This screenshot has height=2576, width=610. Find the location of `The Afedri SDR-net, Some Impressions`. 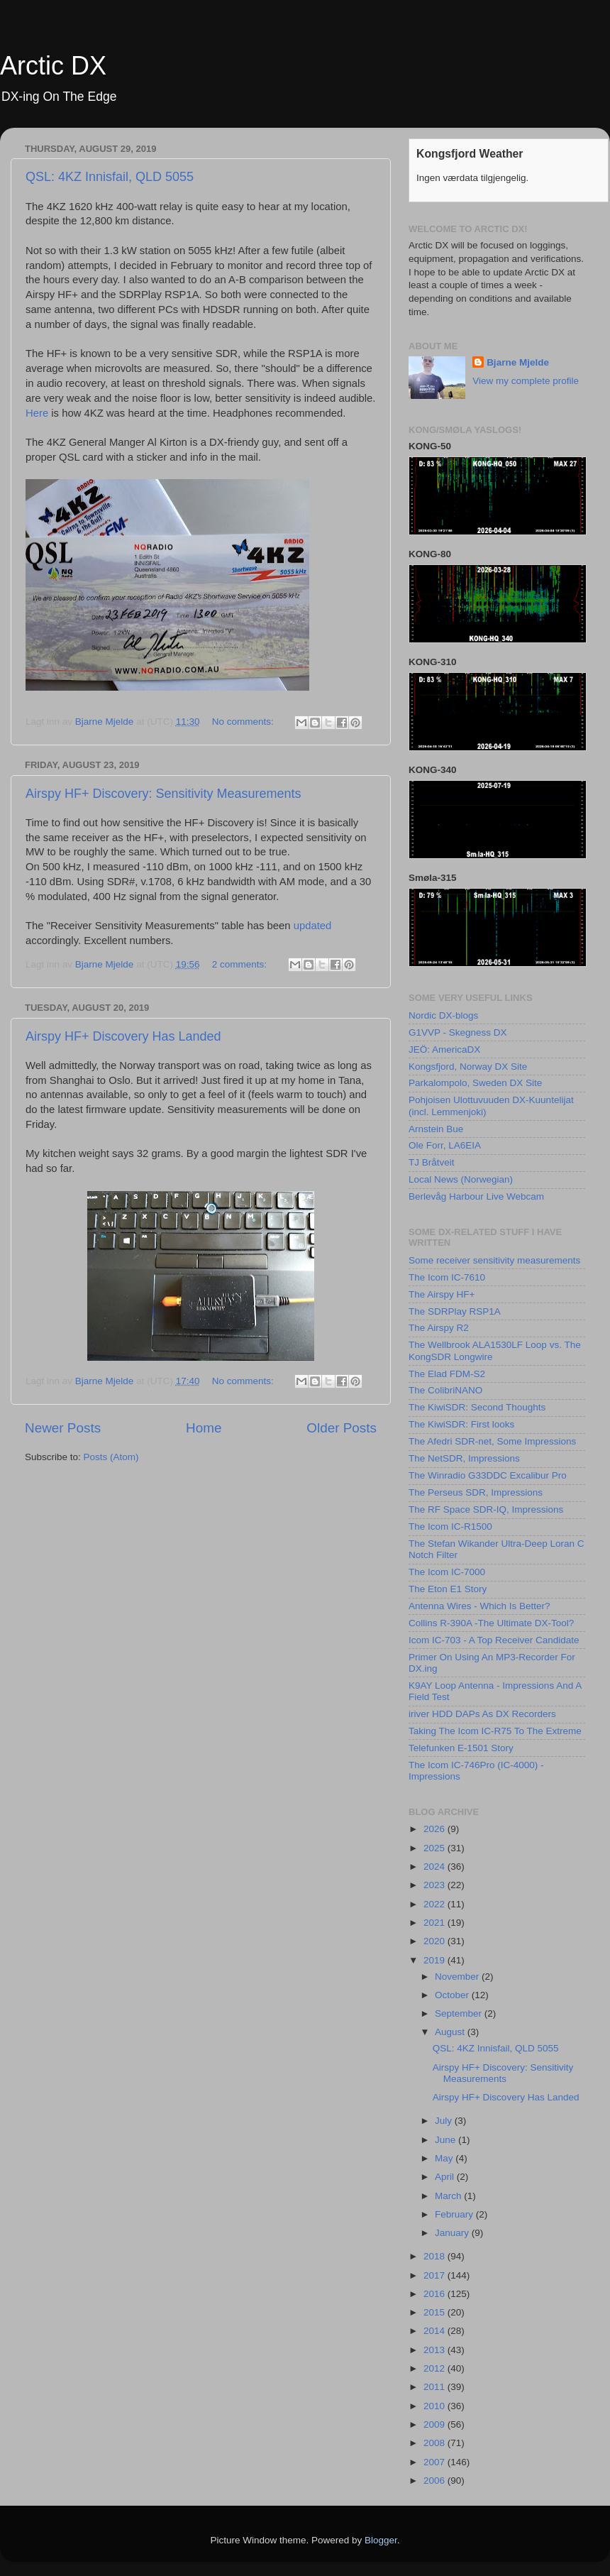

The Afedri SDR-net, Some Impressions is located at coordinates (492, 1441).